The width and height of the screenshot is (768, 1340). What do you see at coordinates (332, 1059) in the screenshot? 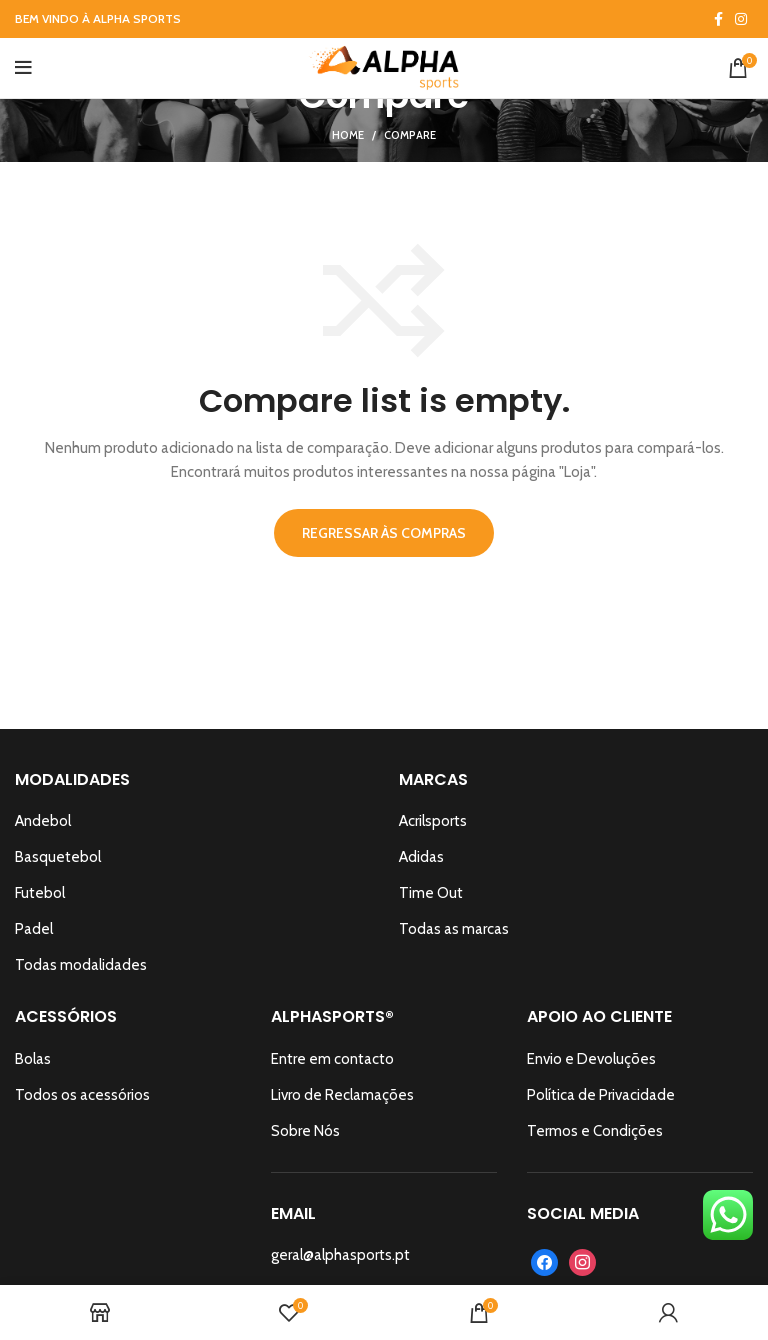
I see `Entre em contacto` at bounding box center [332, 1059].